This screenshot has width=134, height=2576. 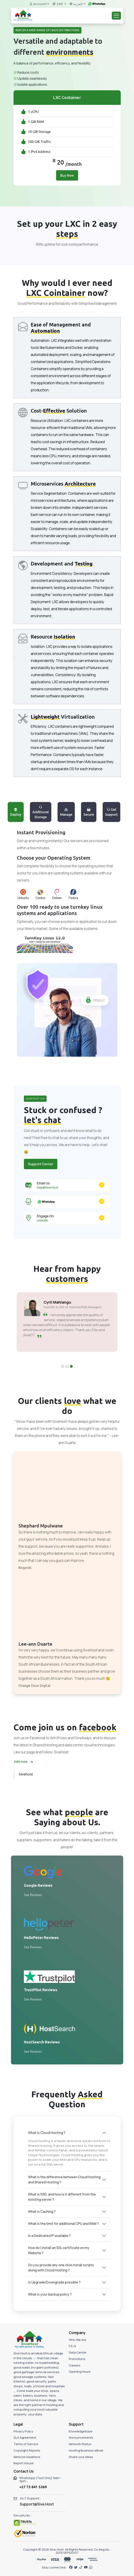 I want to click on Who We Are, so click(x=77, y=2340).